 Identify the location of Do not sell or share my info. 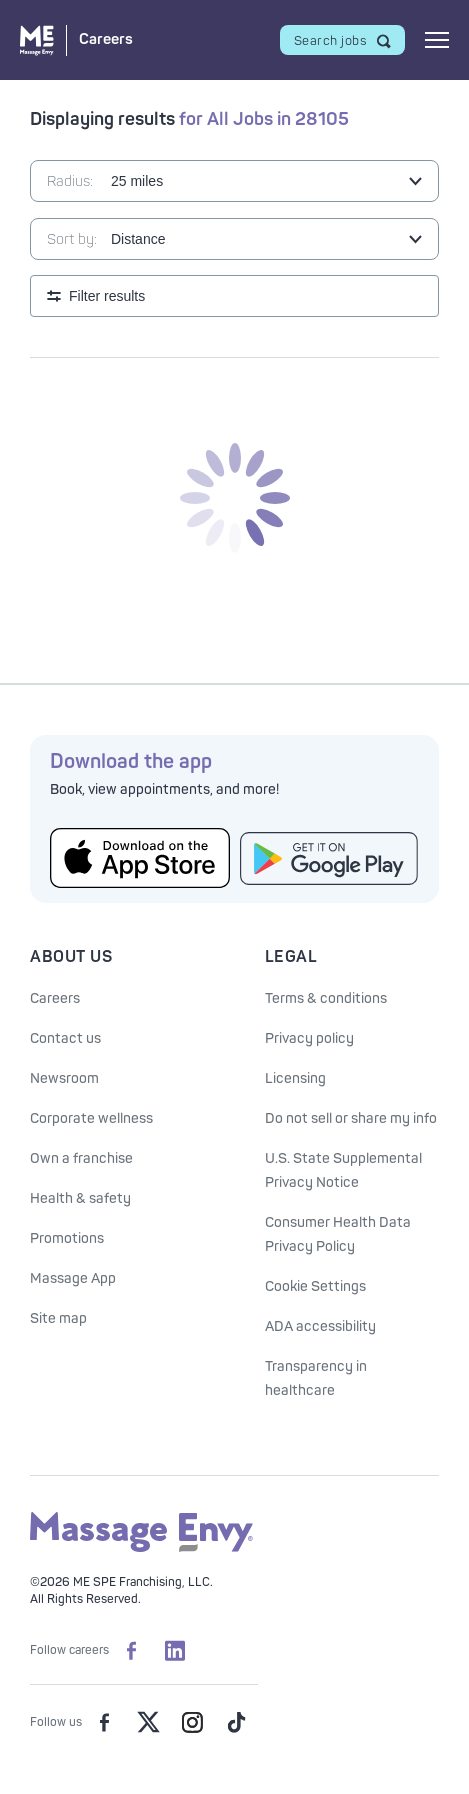
(351, 1118).